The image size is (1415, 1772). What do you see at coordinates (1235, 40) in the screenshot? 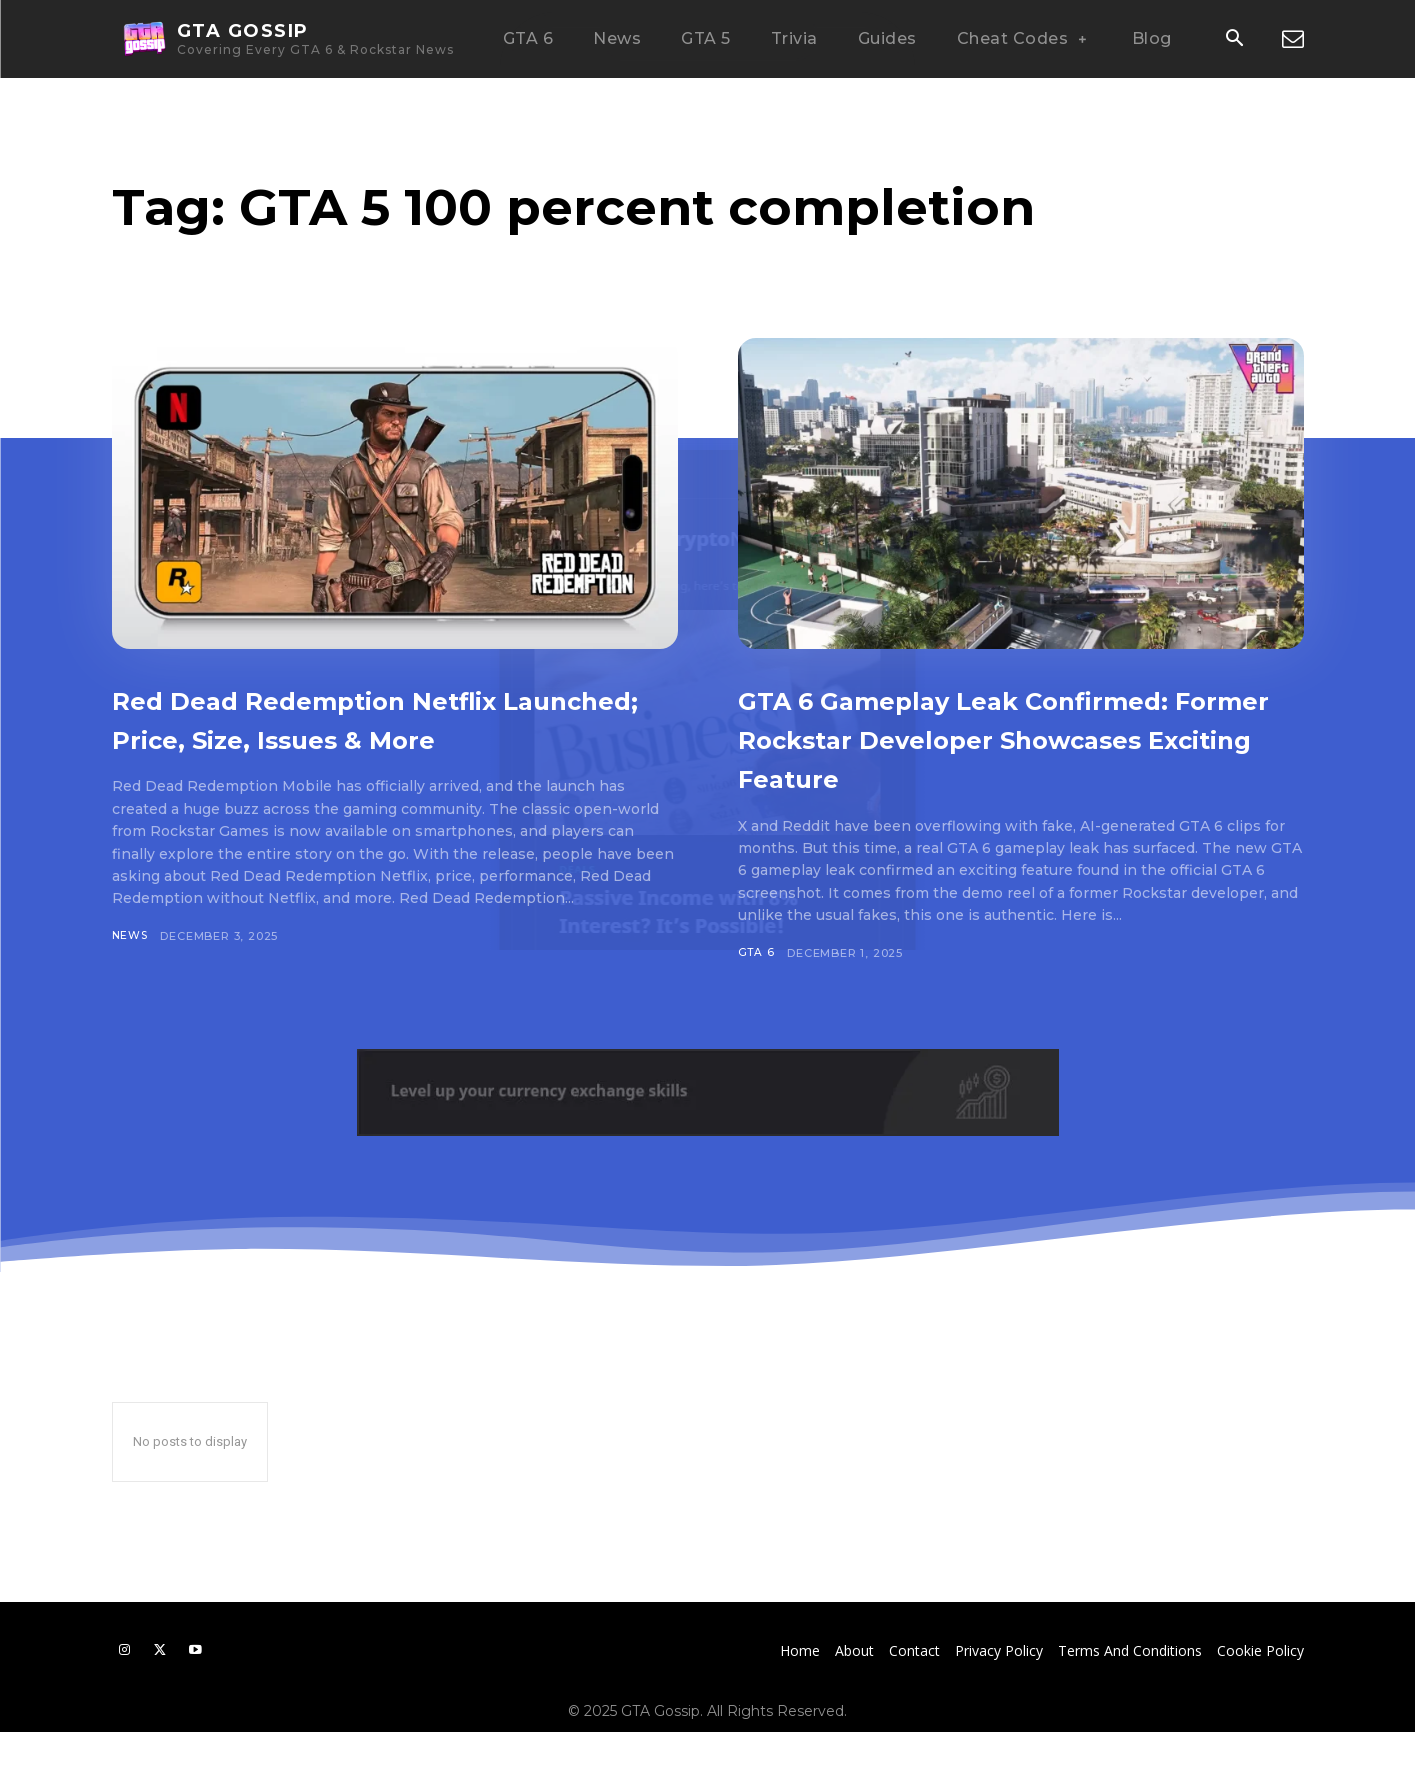
I see `[button]` at bounding box center [1235, 40].